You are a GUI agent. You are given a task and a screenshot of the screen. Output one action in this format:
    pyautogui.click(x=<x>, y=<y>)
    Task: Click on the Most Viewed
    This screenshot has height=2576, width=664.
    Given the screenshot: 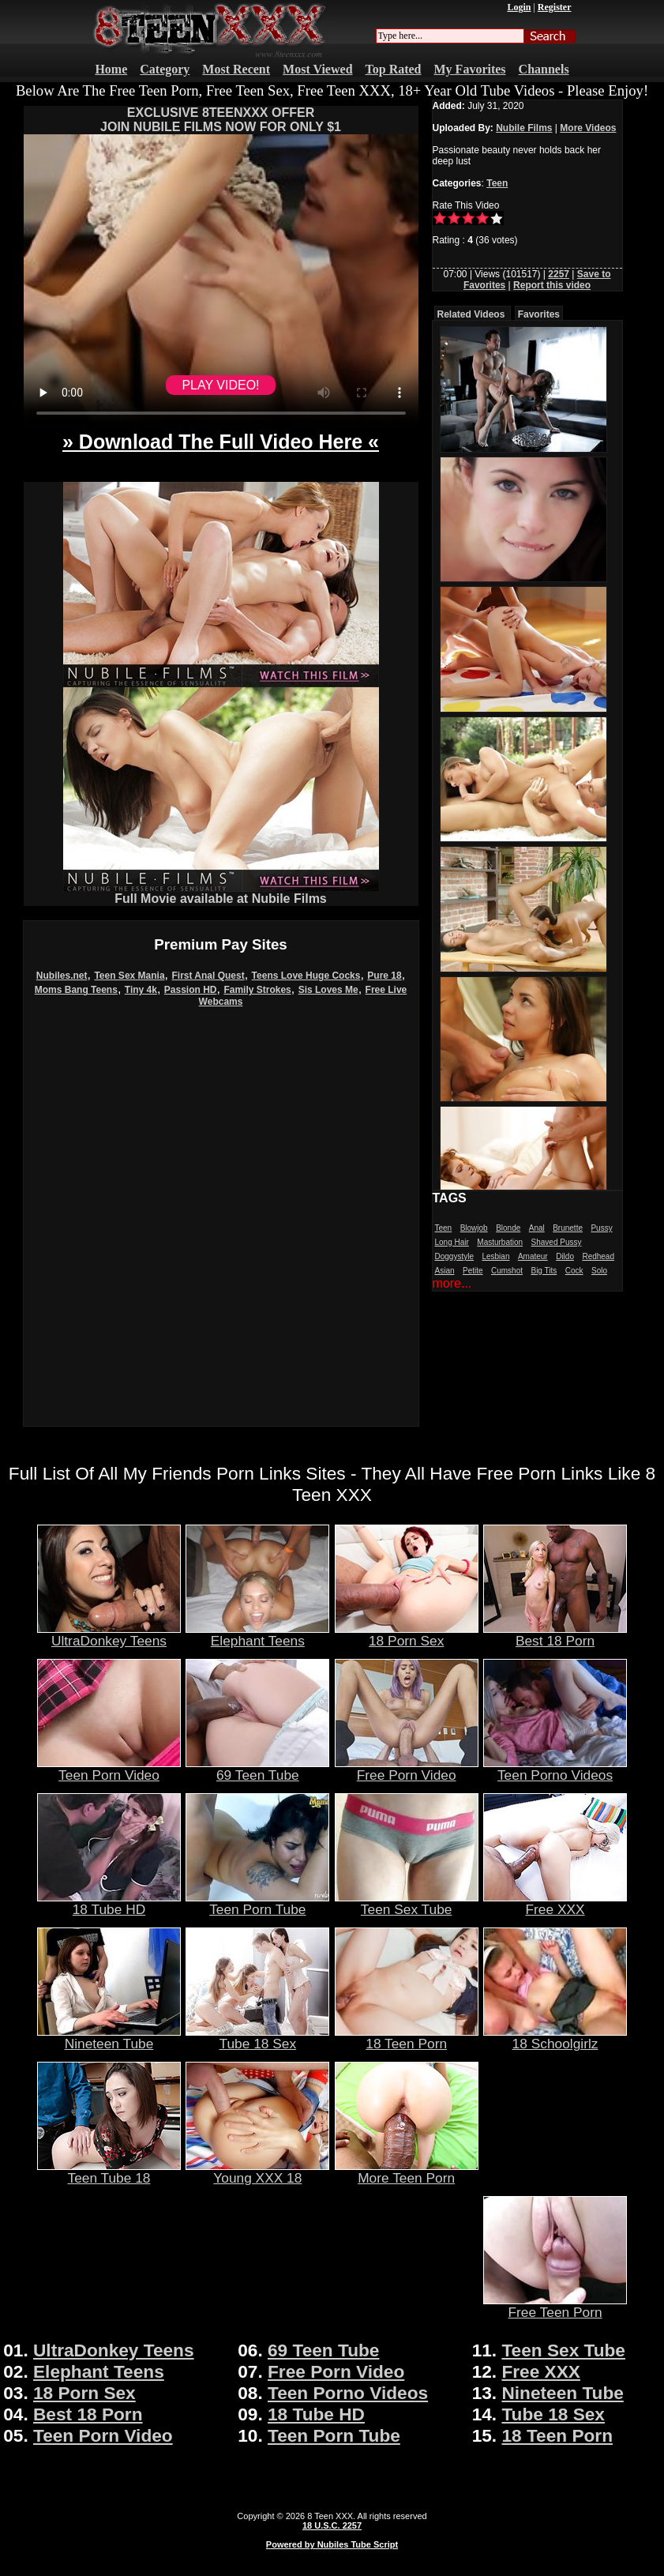 What is the action you would take?
    pyautogui.click(x=317, y=69)
    